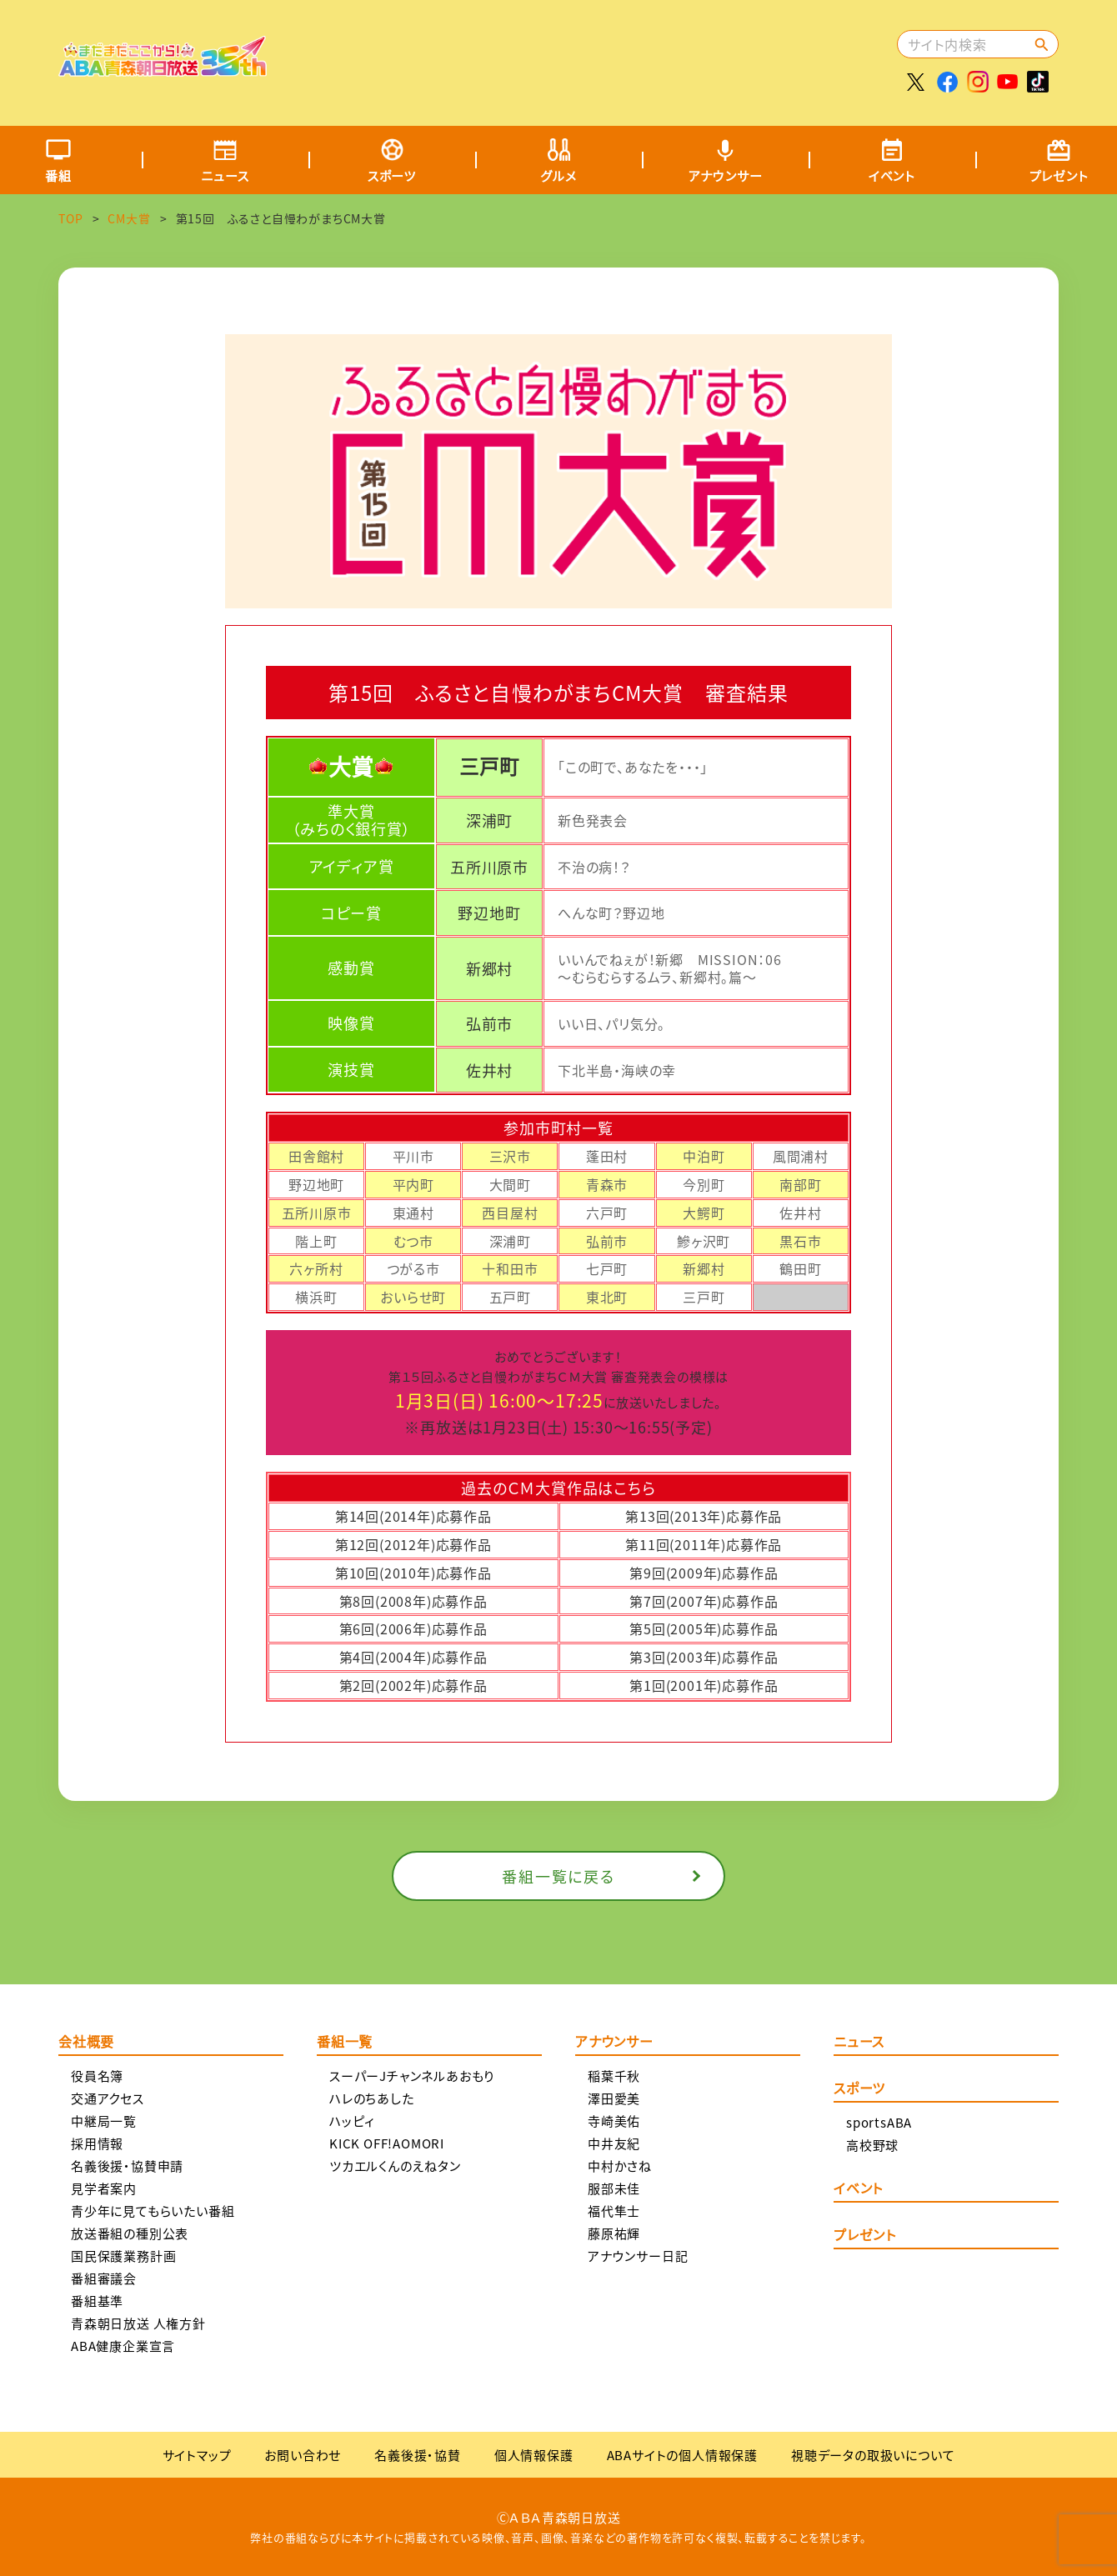  What do you see at coordinates (726, 175) in the screenshot?
I see `アナウンサー` at bounding box center [726, 175].